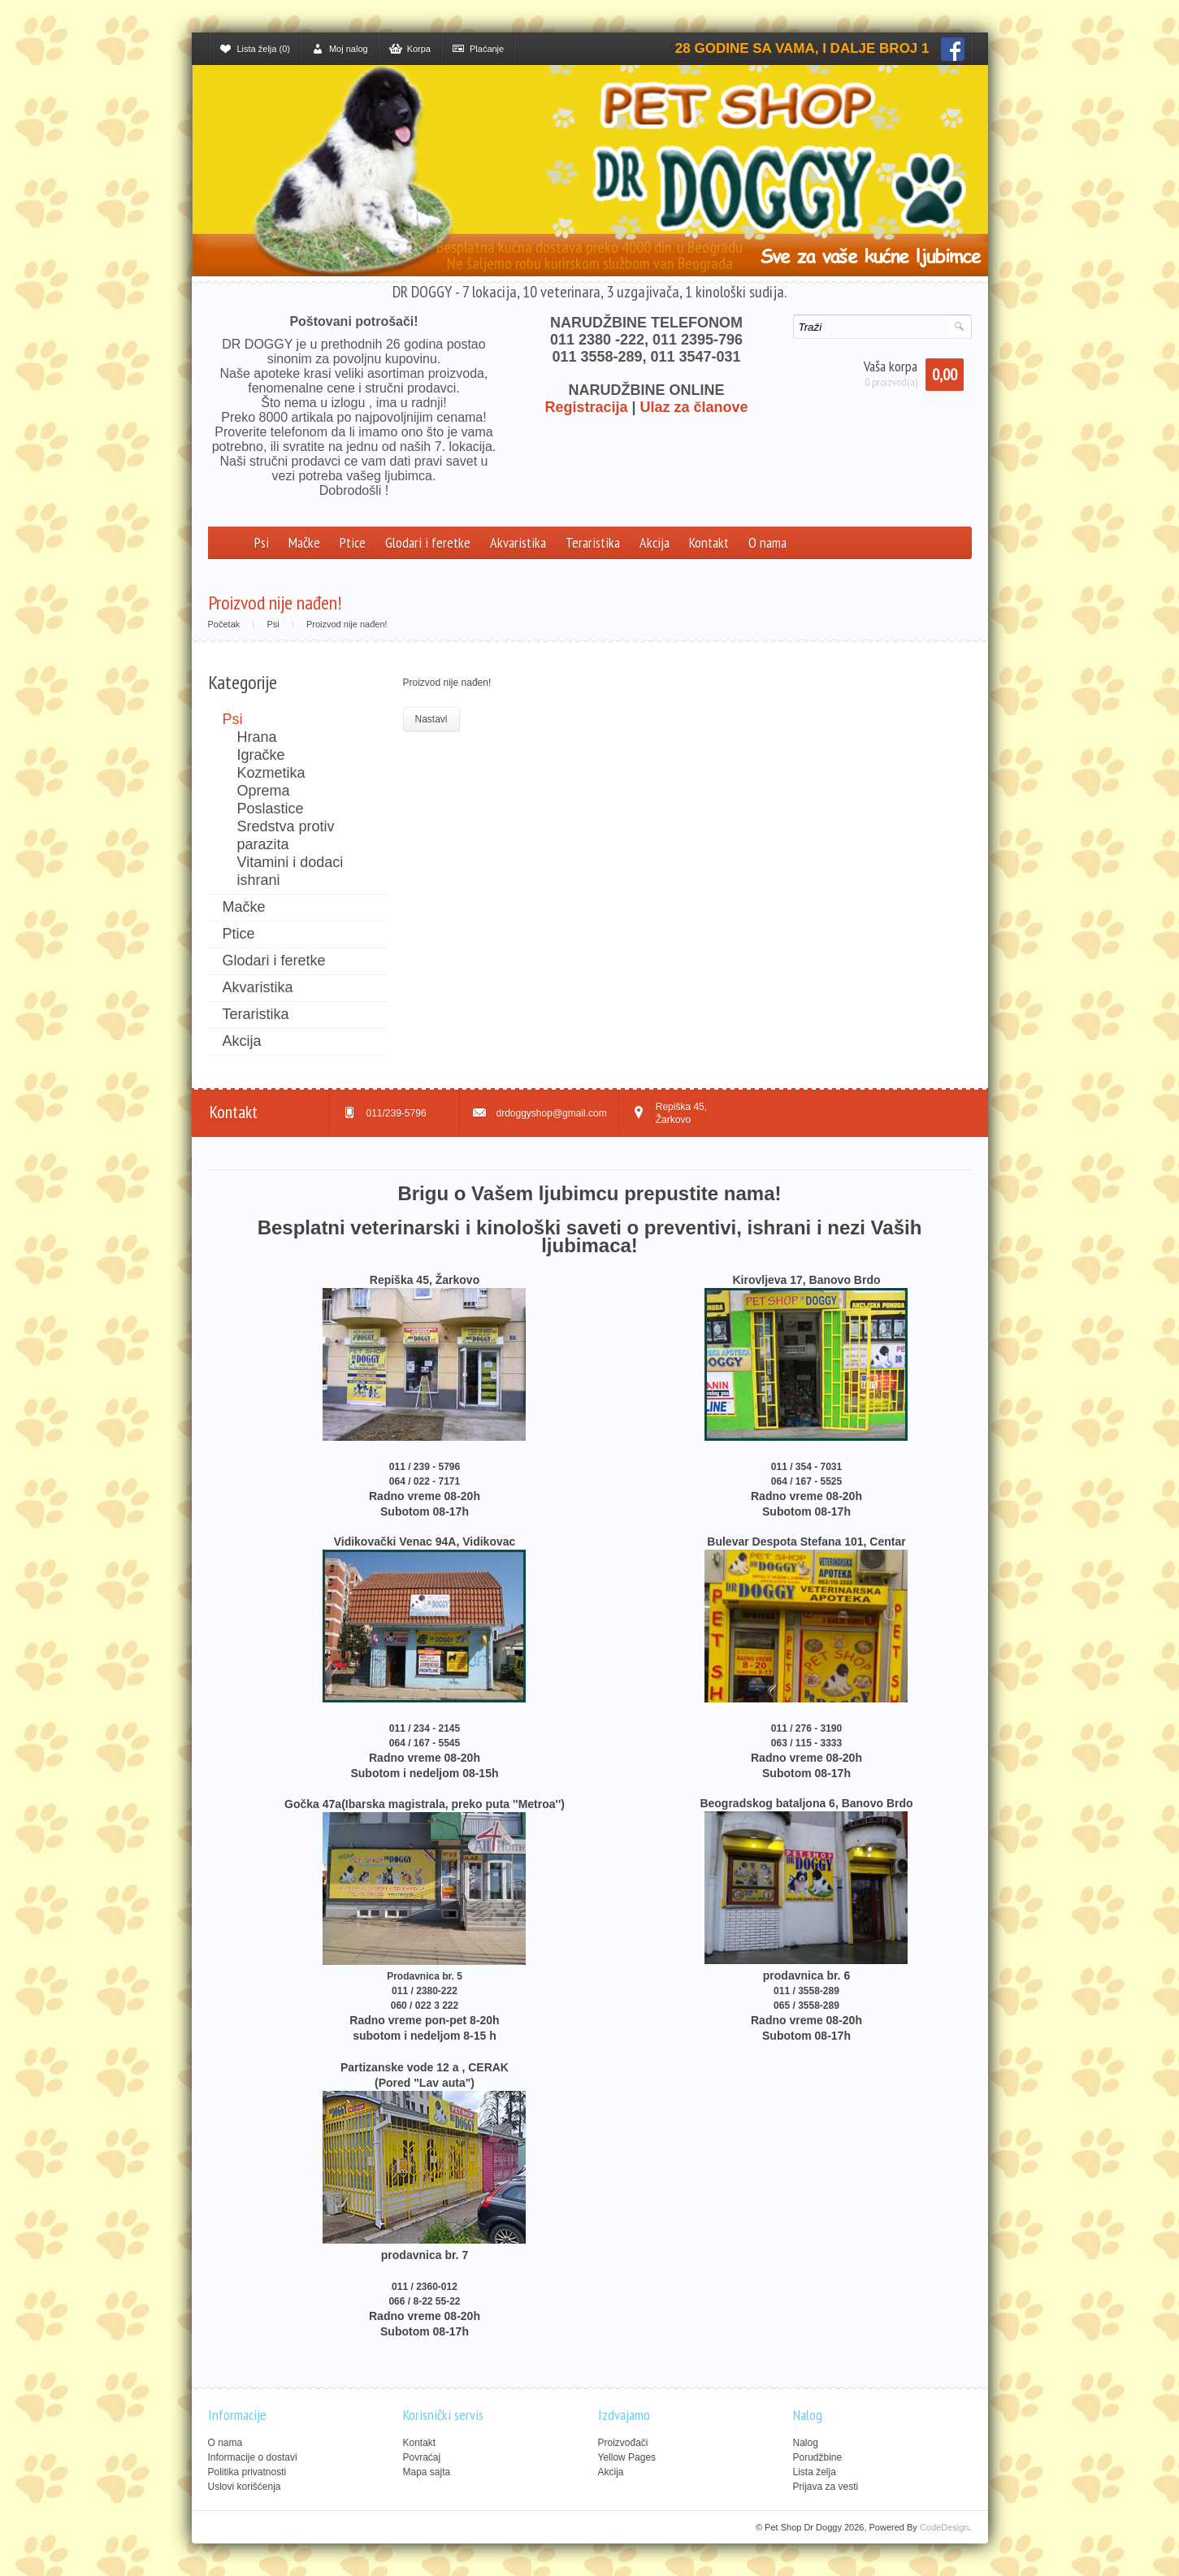 Image resolution: width=1179 pixels, height=2576 pixels. Describe the element at coordinates (271, 773) in the screenshot. I see `Kozmetika` at that location.